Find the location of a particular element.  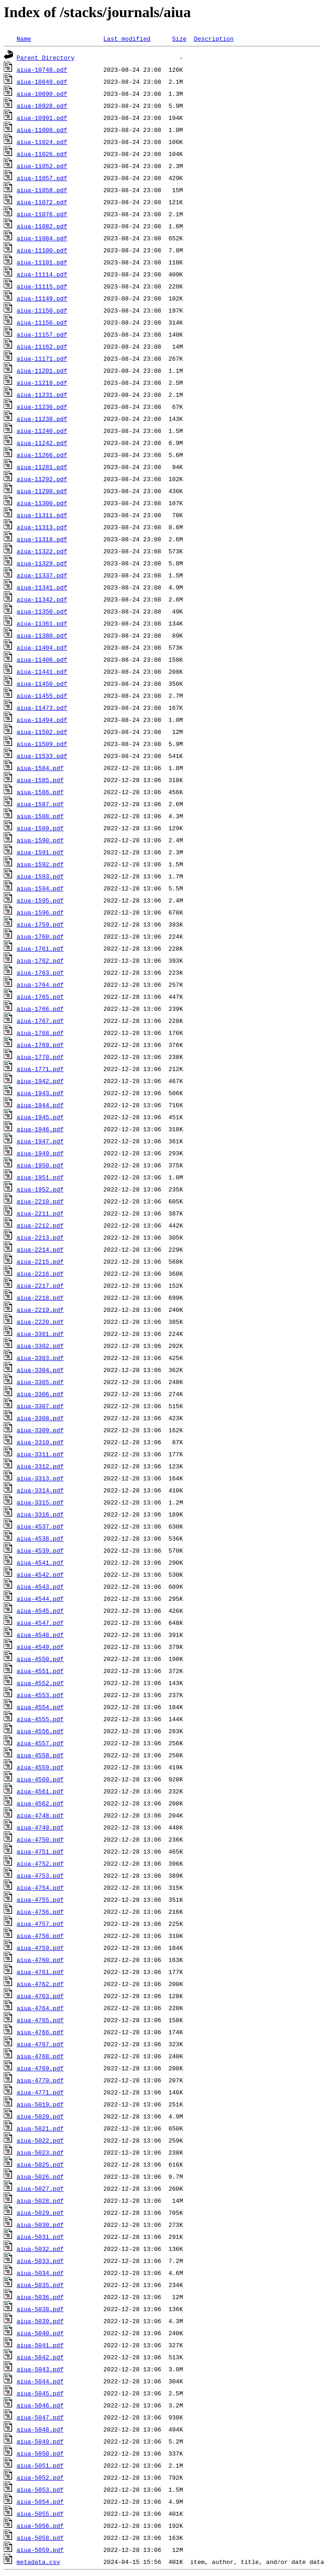

aiua-4554.pdf is located at coordinates (40, 1707).